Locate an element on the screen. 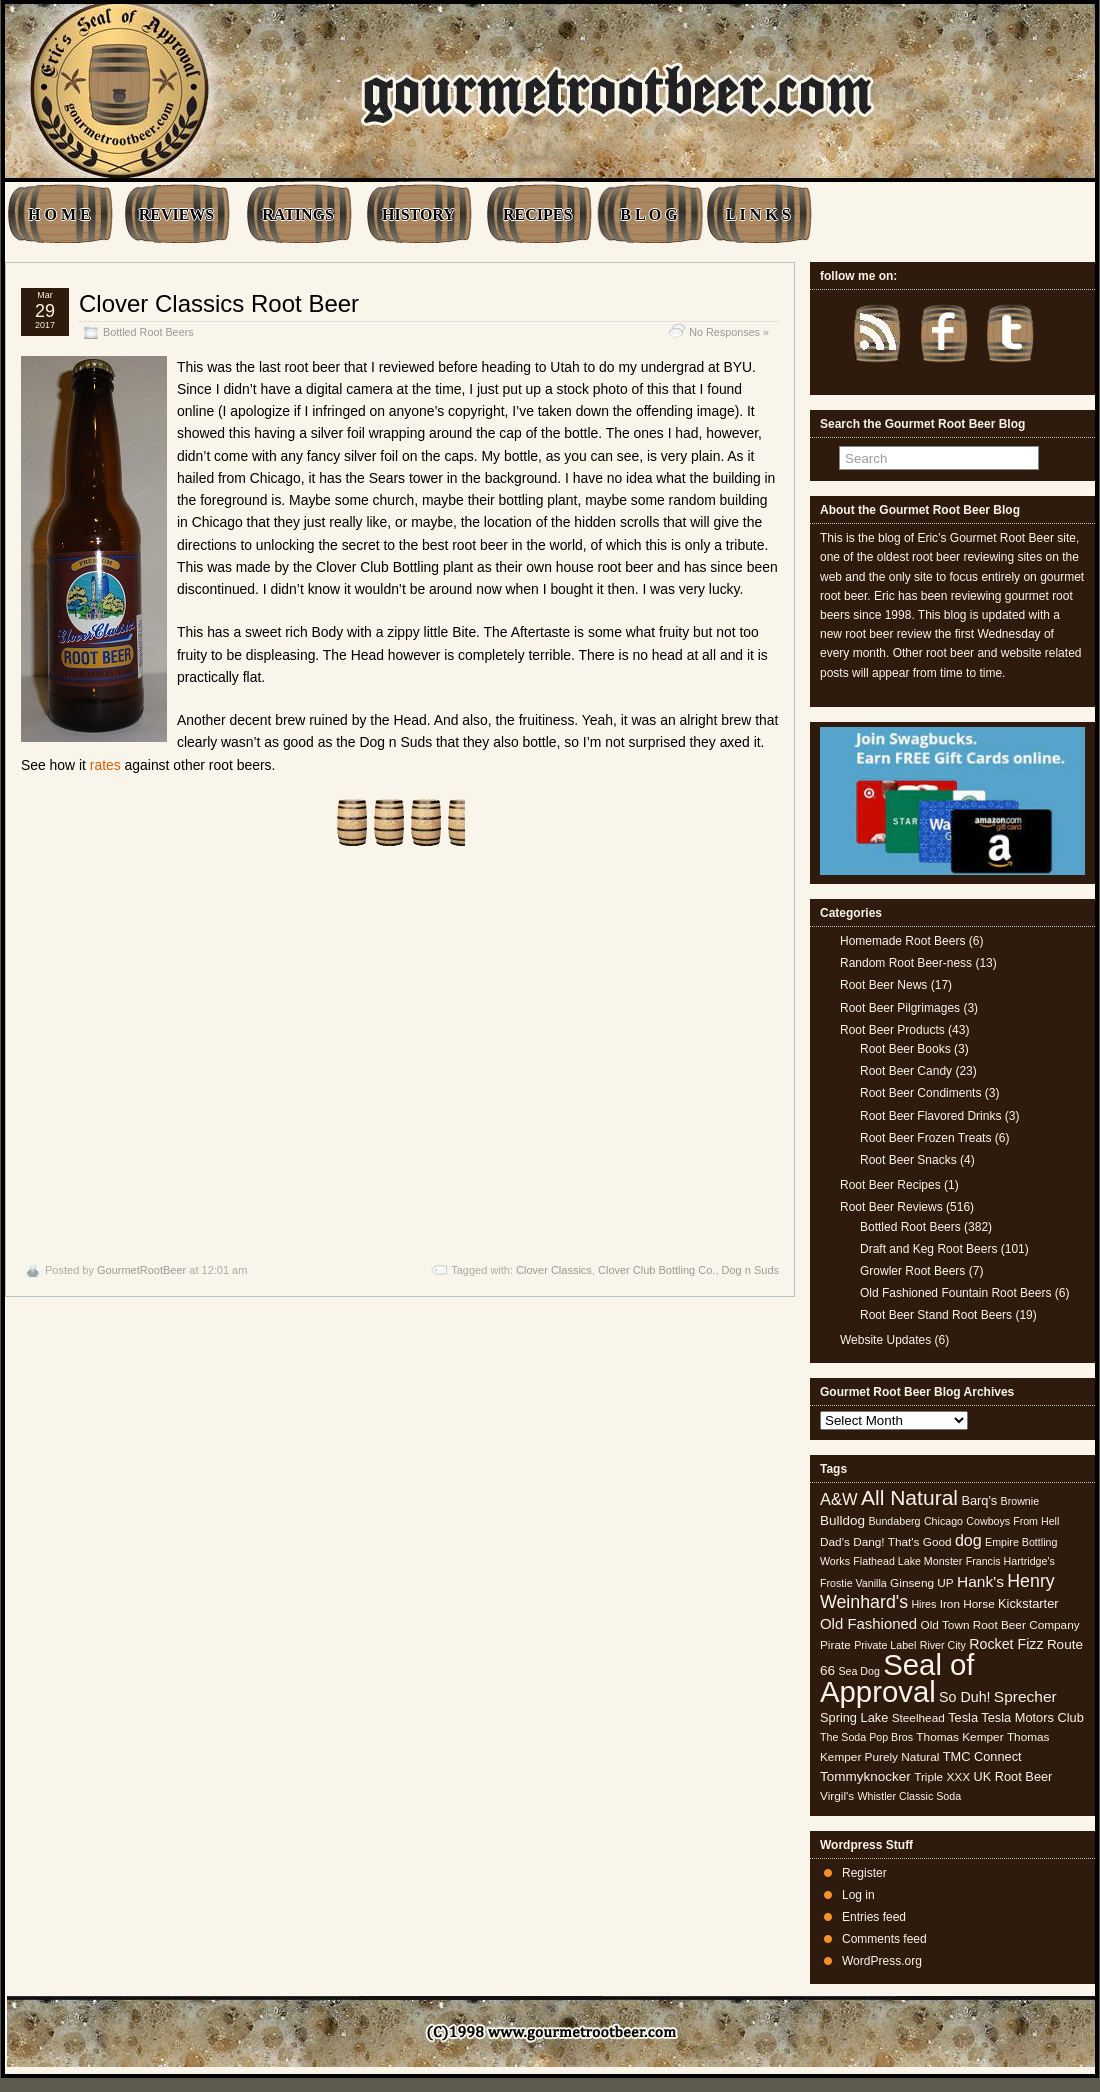 This screenshot has height=2092, width=1100. Bottled Root Beers is located at coordinates (148, 332).